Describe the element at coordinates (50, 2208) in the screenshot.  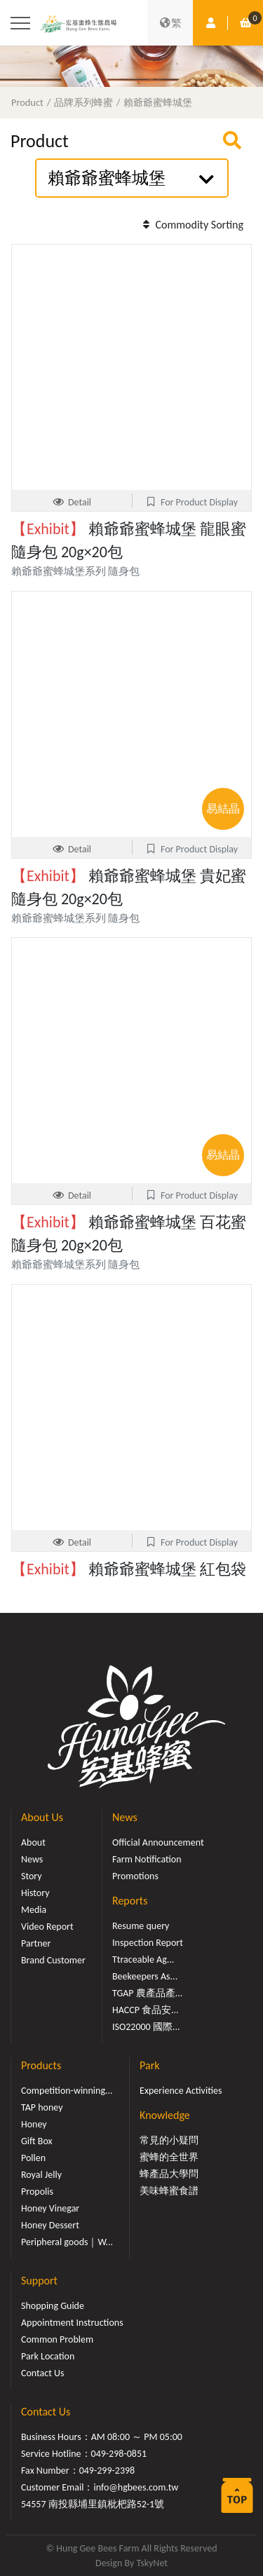
I see `Honey Vinegar` at that location.